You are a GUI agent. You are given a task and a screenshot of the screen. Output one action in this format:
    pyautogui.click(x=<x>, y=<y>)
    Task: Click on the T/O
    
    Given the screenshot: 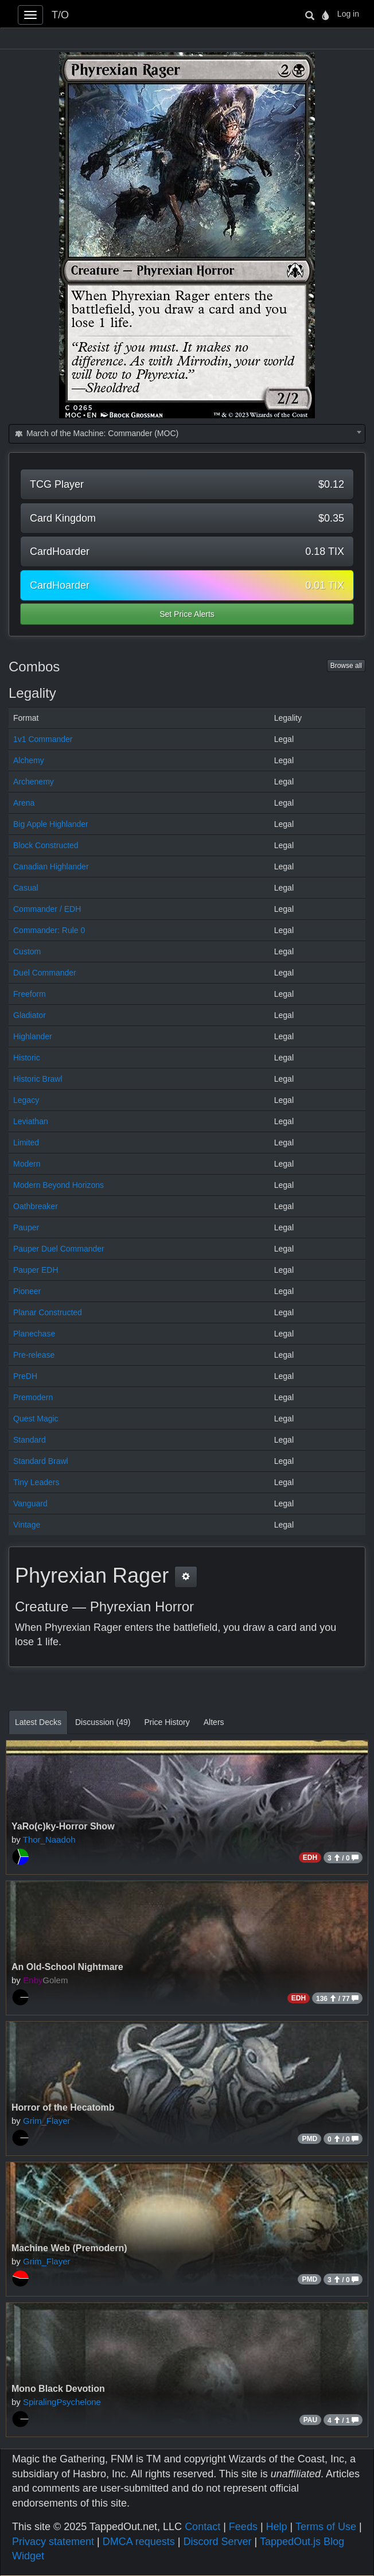 What is the action you would take?
    pyautogui.click(x=60, y=15)
    